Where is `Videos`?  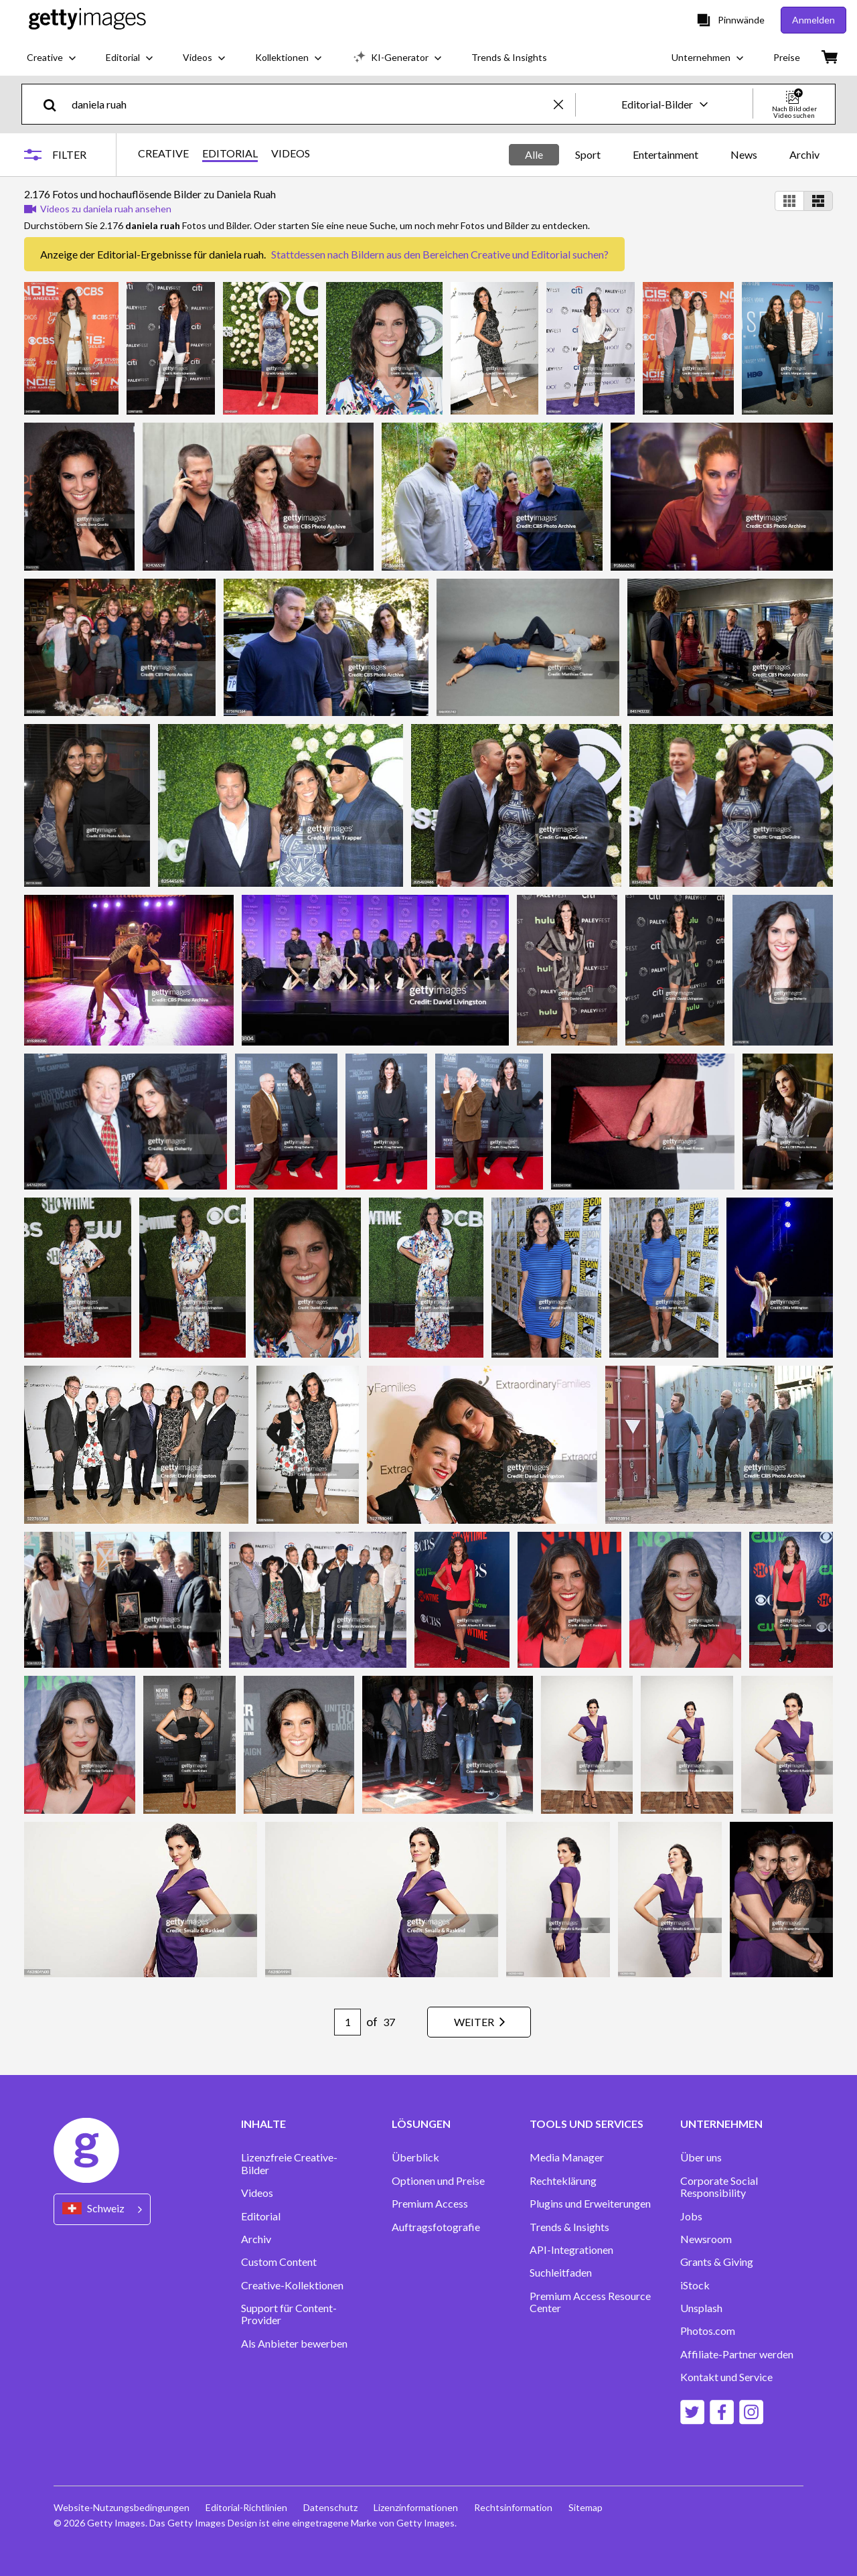
Videos is located at coordinates (257, 2193).